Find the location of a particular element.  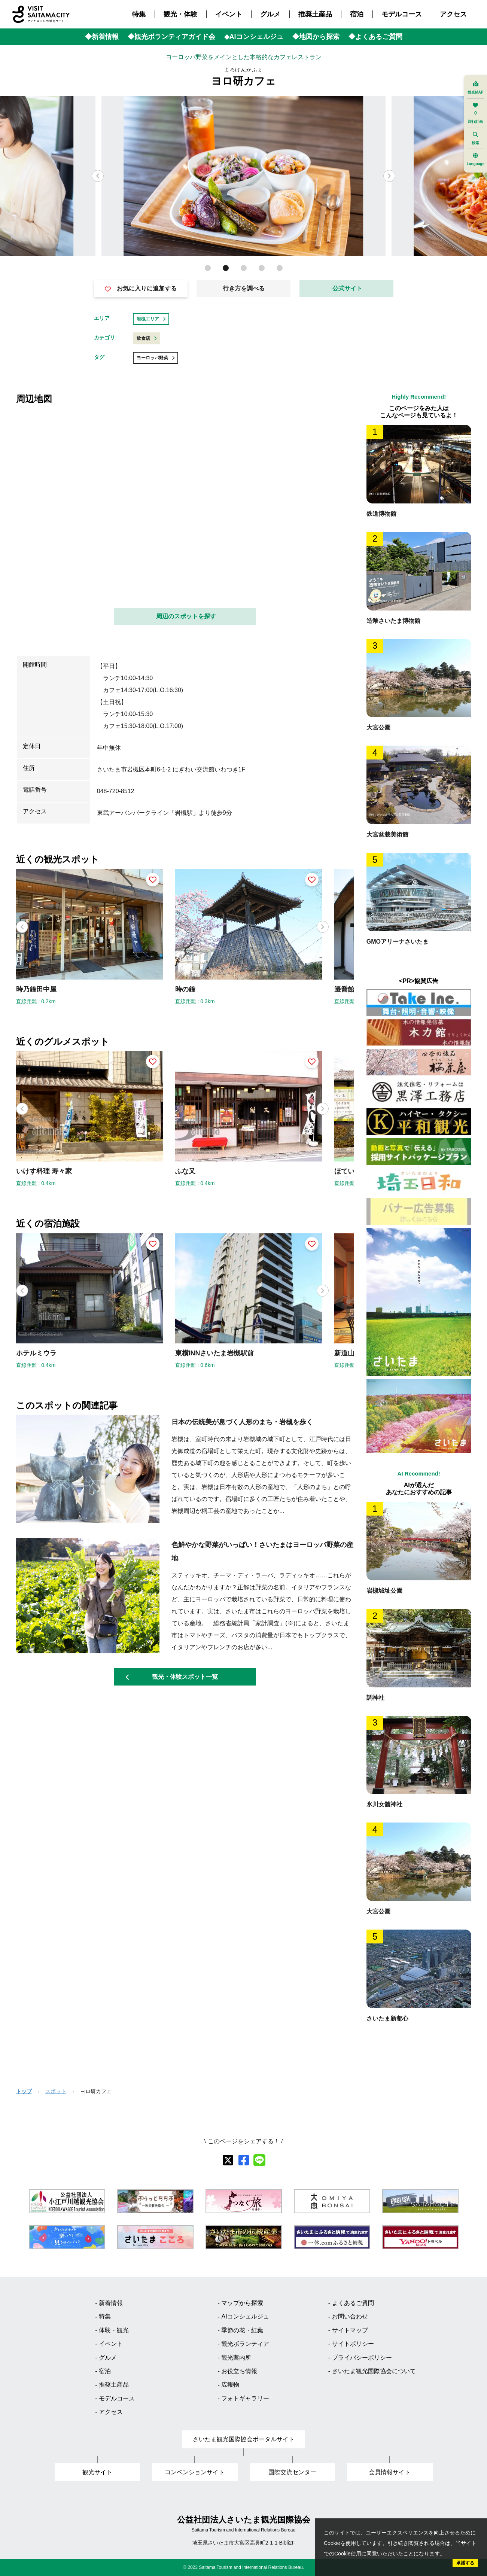

[X] is located at coordinates (228, 2160).